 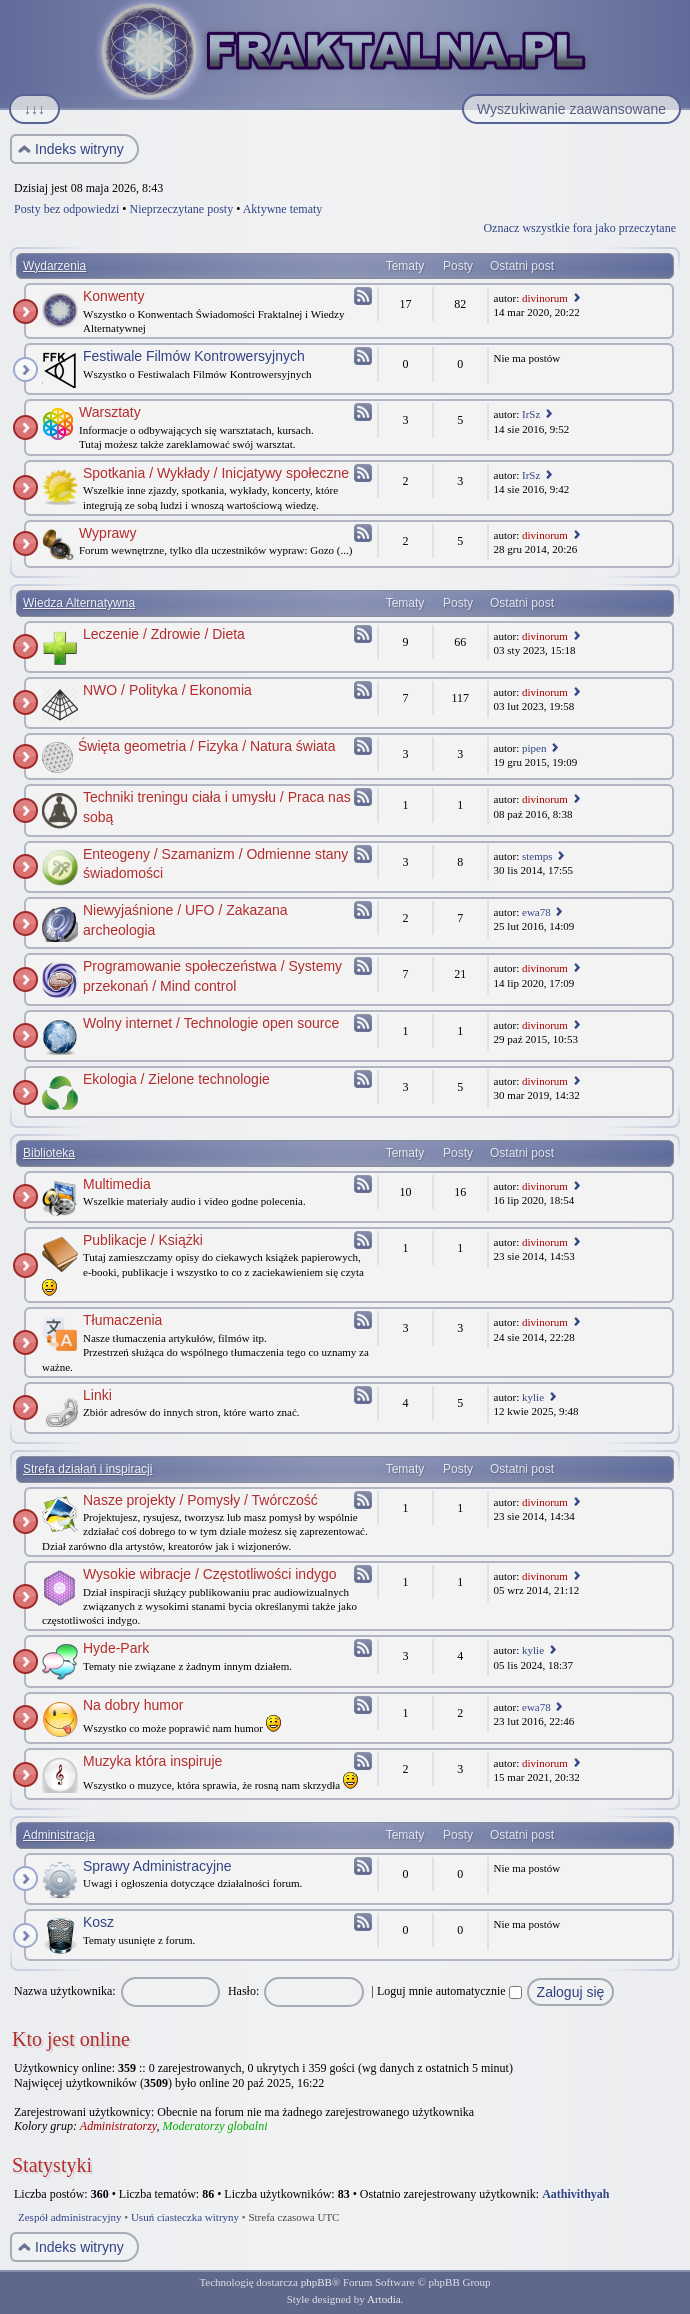 What do you see at coordinates (117, 1184) in the screenshot?
I see `Multimedia` at bounding box center [117, 1184].